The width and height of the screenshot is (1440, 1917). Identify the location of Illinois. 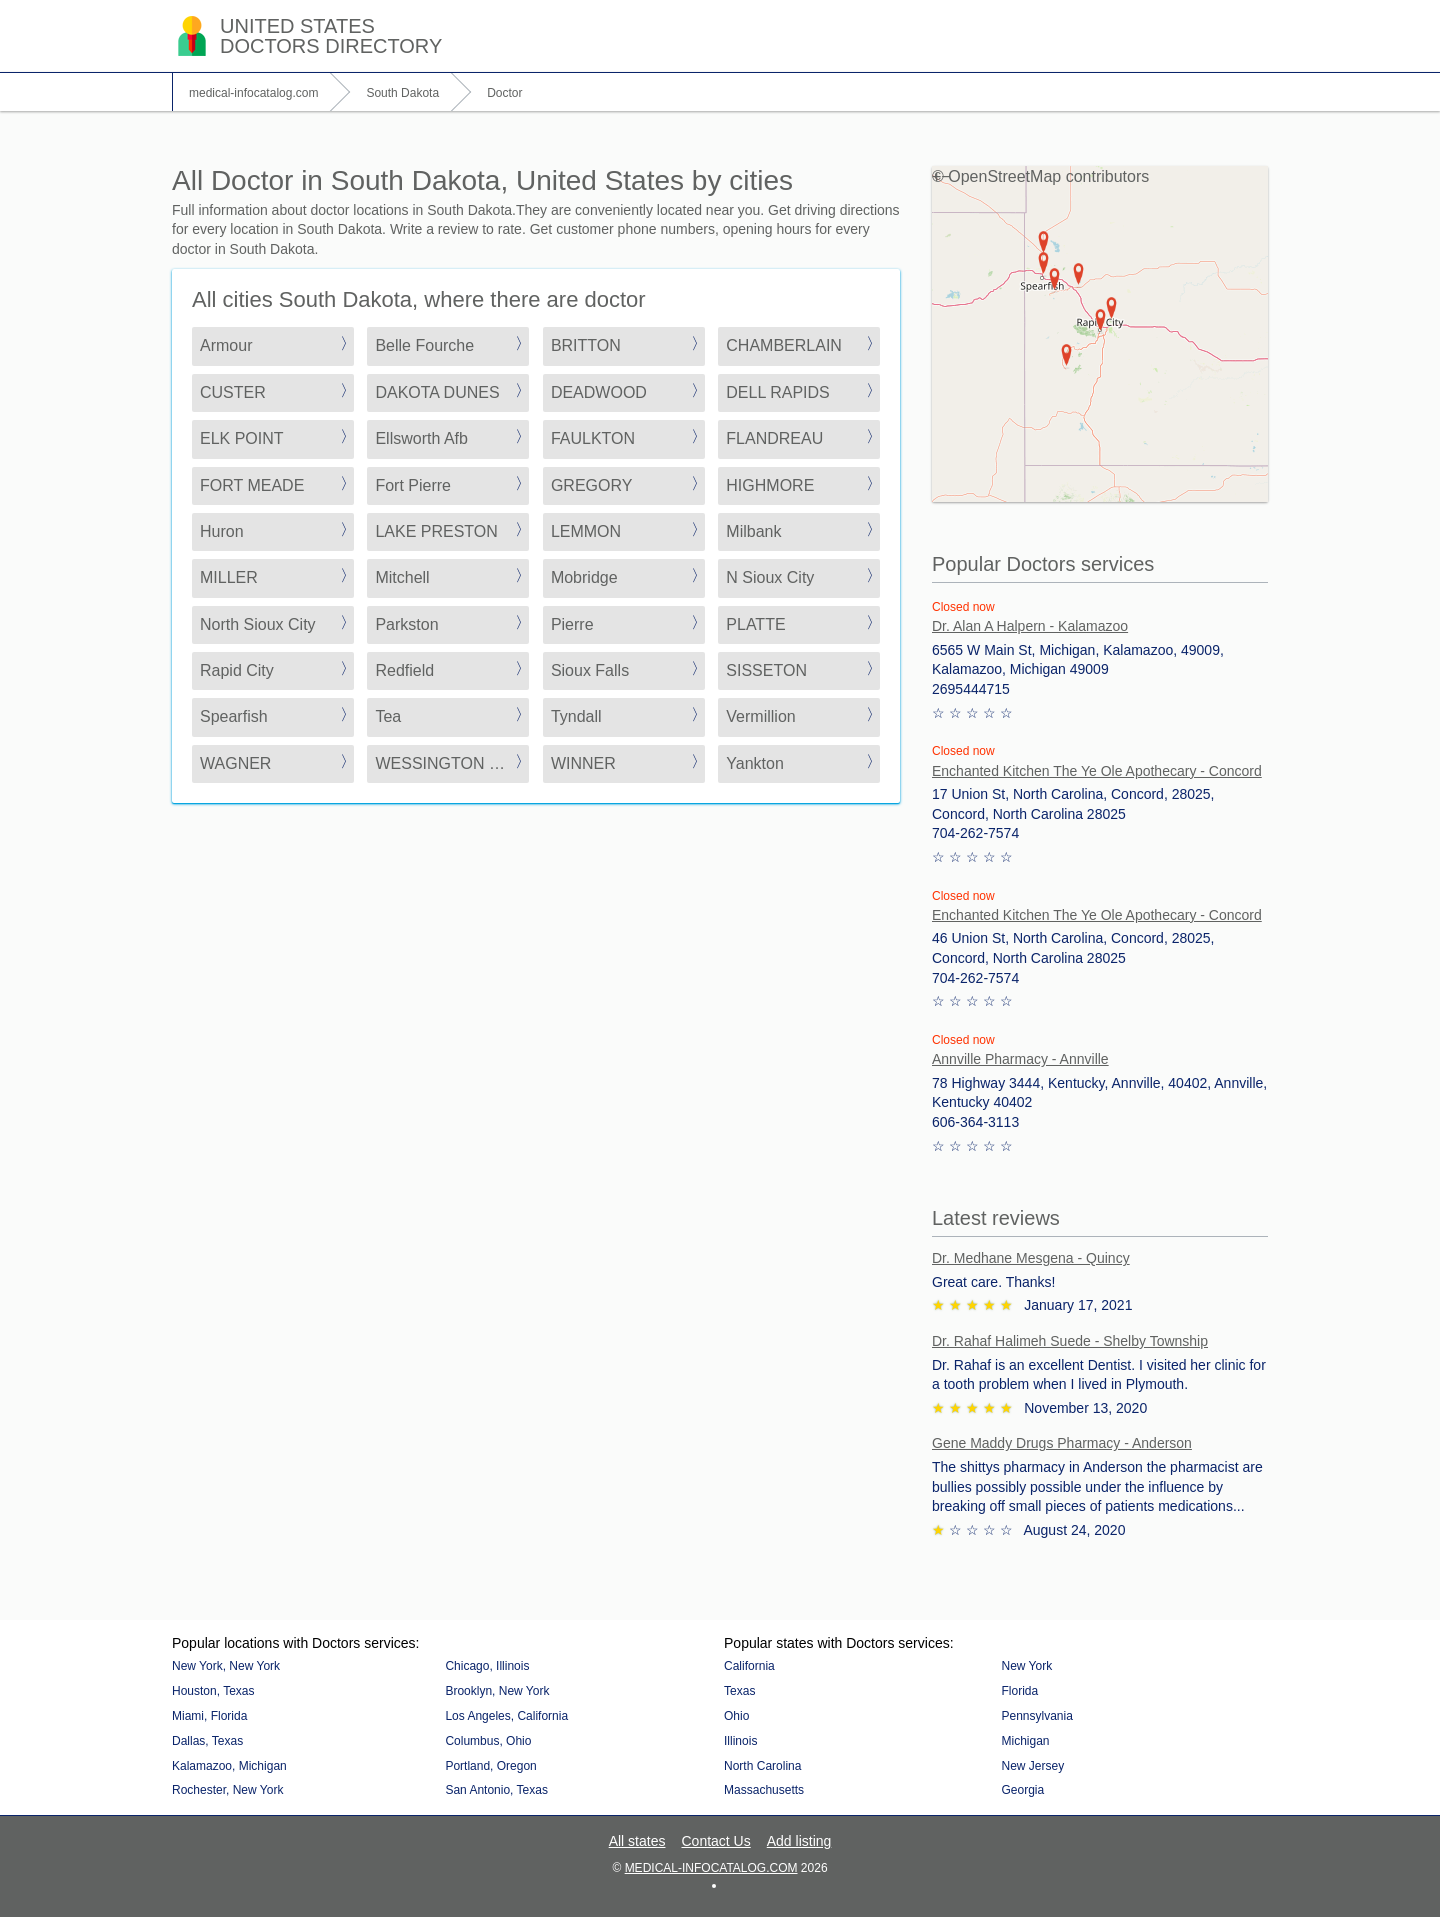
(740, 1741).